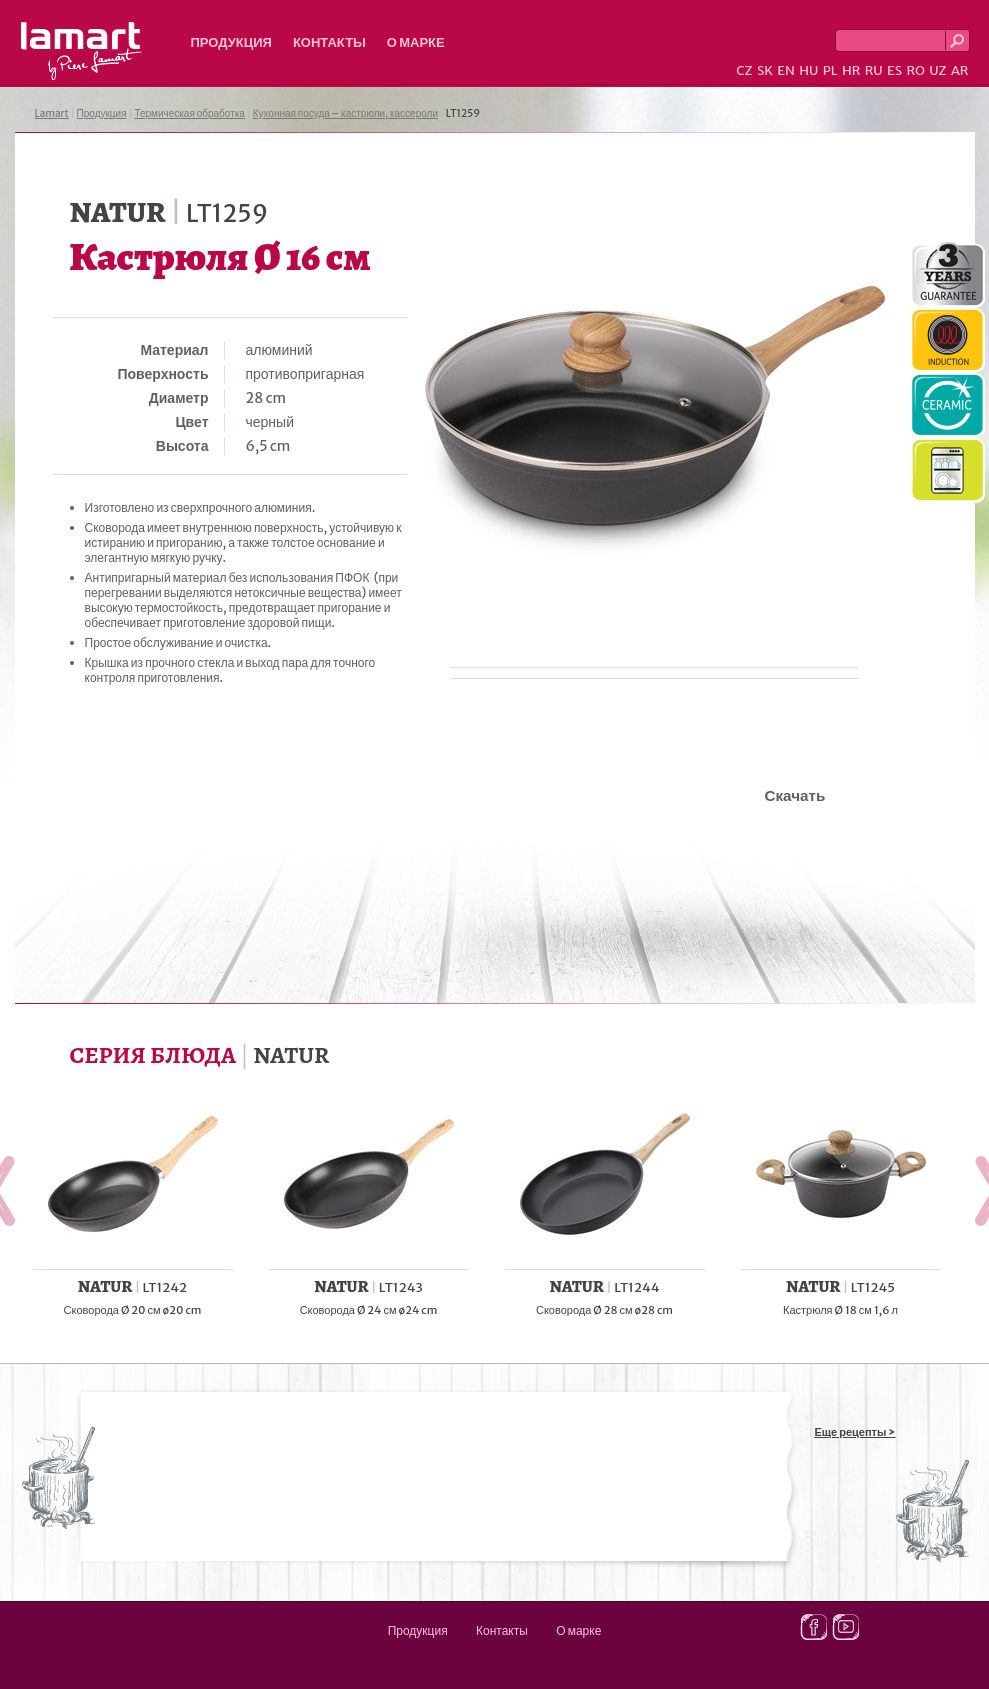 Image resolution: width=989 pixels, height=1689 pixels. What do you see at coordinates (808, 70) in the screenshot?
I see `HU` at bounding box center [808, 70].